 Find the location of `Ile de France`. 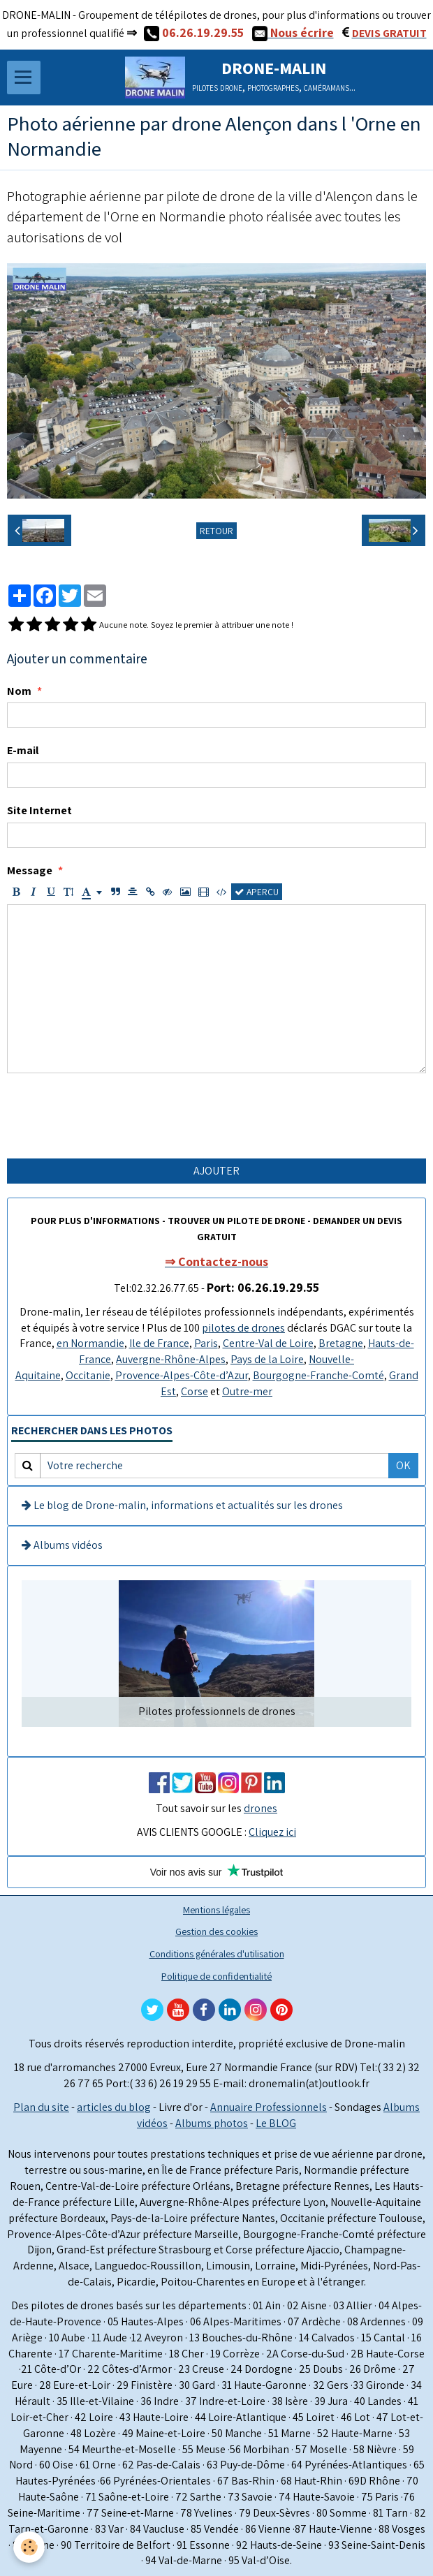

Ile de France is located at coordinates (159, 1343).